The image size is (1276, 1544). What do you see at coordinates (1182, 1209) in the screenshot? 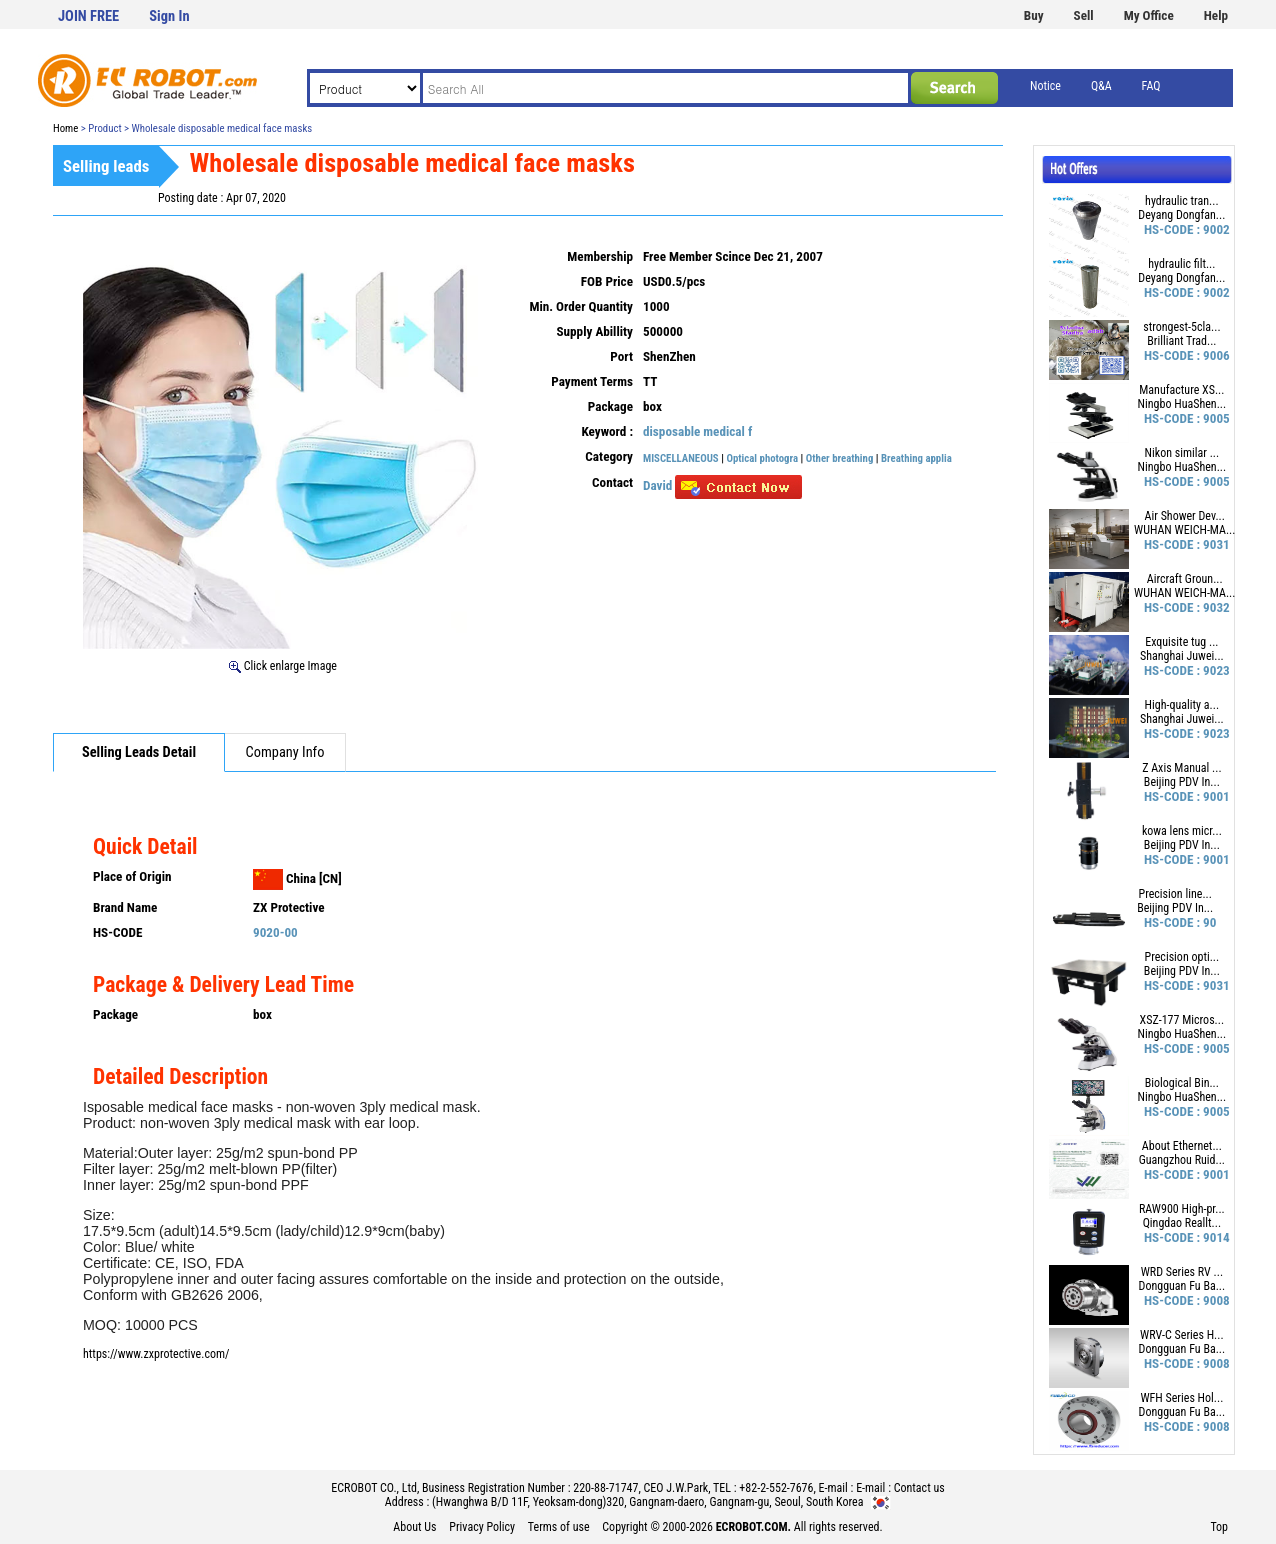
I see `RAW900 High-pr...` at bounding box center [1182, 1209].